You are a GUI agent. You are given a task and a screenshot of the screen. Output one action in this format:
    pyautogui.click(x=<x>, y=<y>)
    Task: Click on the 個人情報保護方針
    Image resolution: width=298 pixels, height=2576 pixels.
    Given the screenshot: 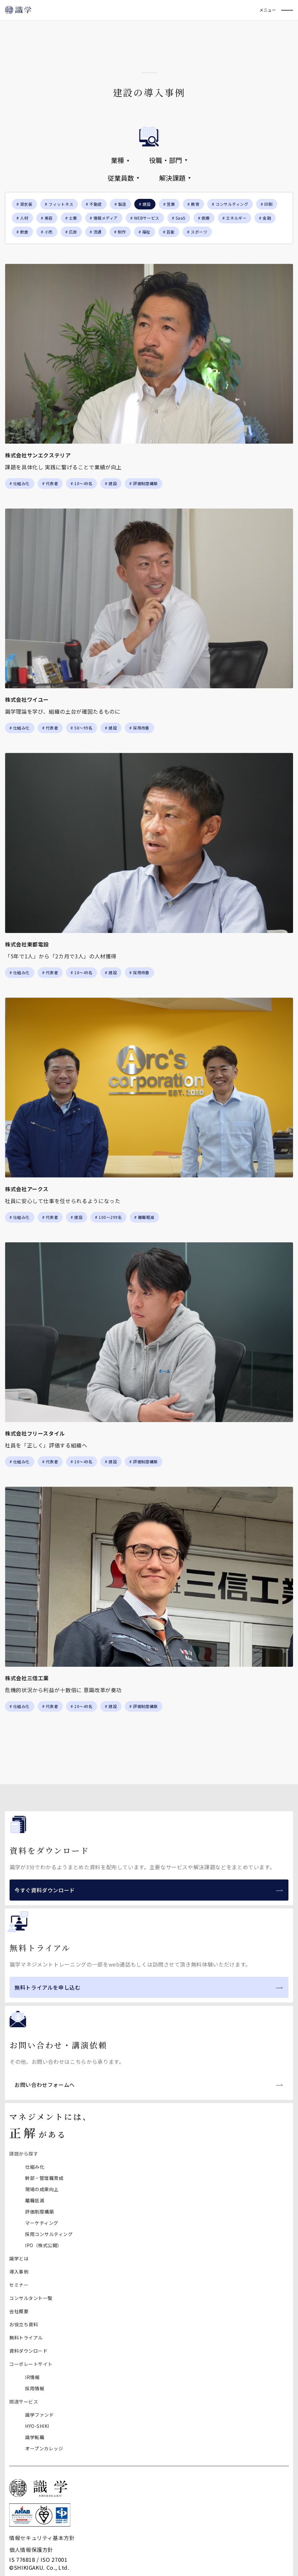 What is the action you would take?
    pyautogui.click(x=31, y=2550)
    